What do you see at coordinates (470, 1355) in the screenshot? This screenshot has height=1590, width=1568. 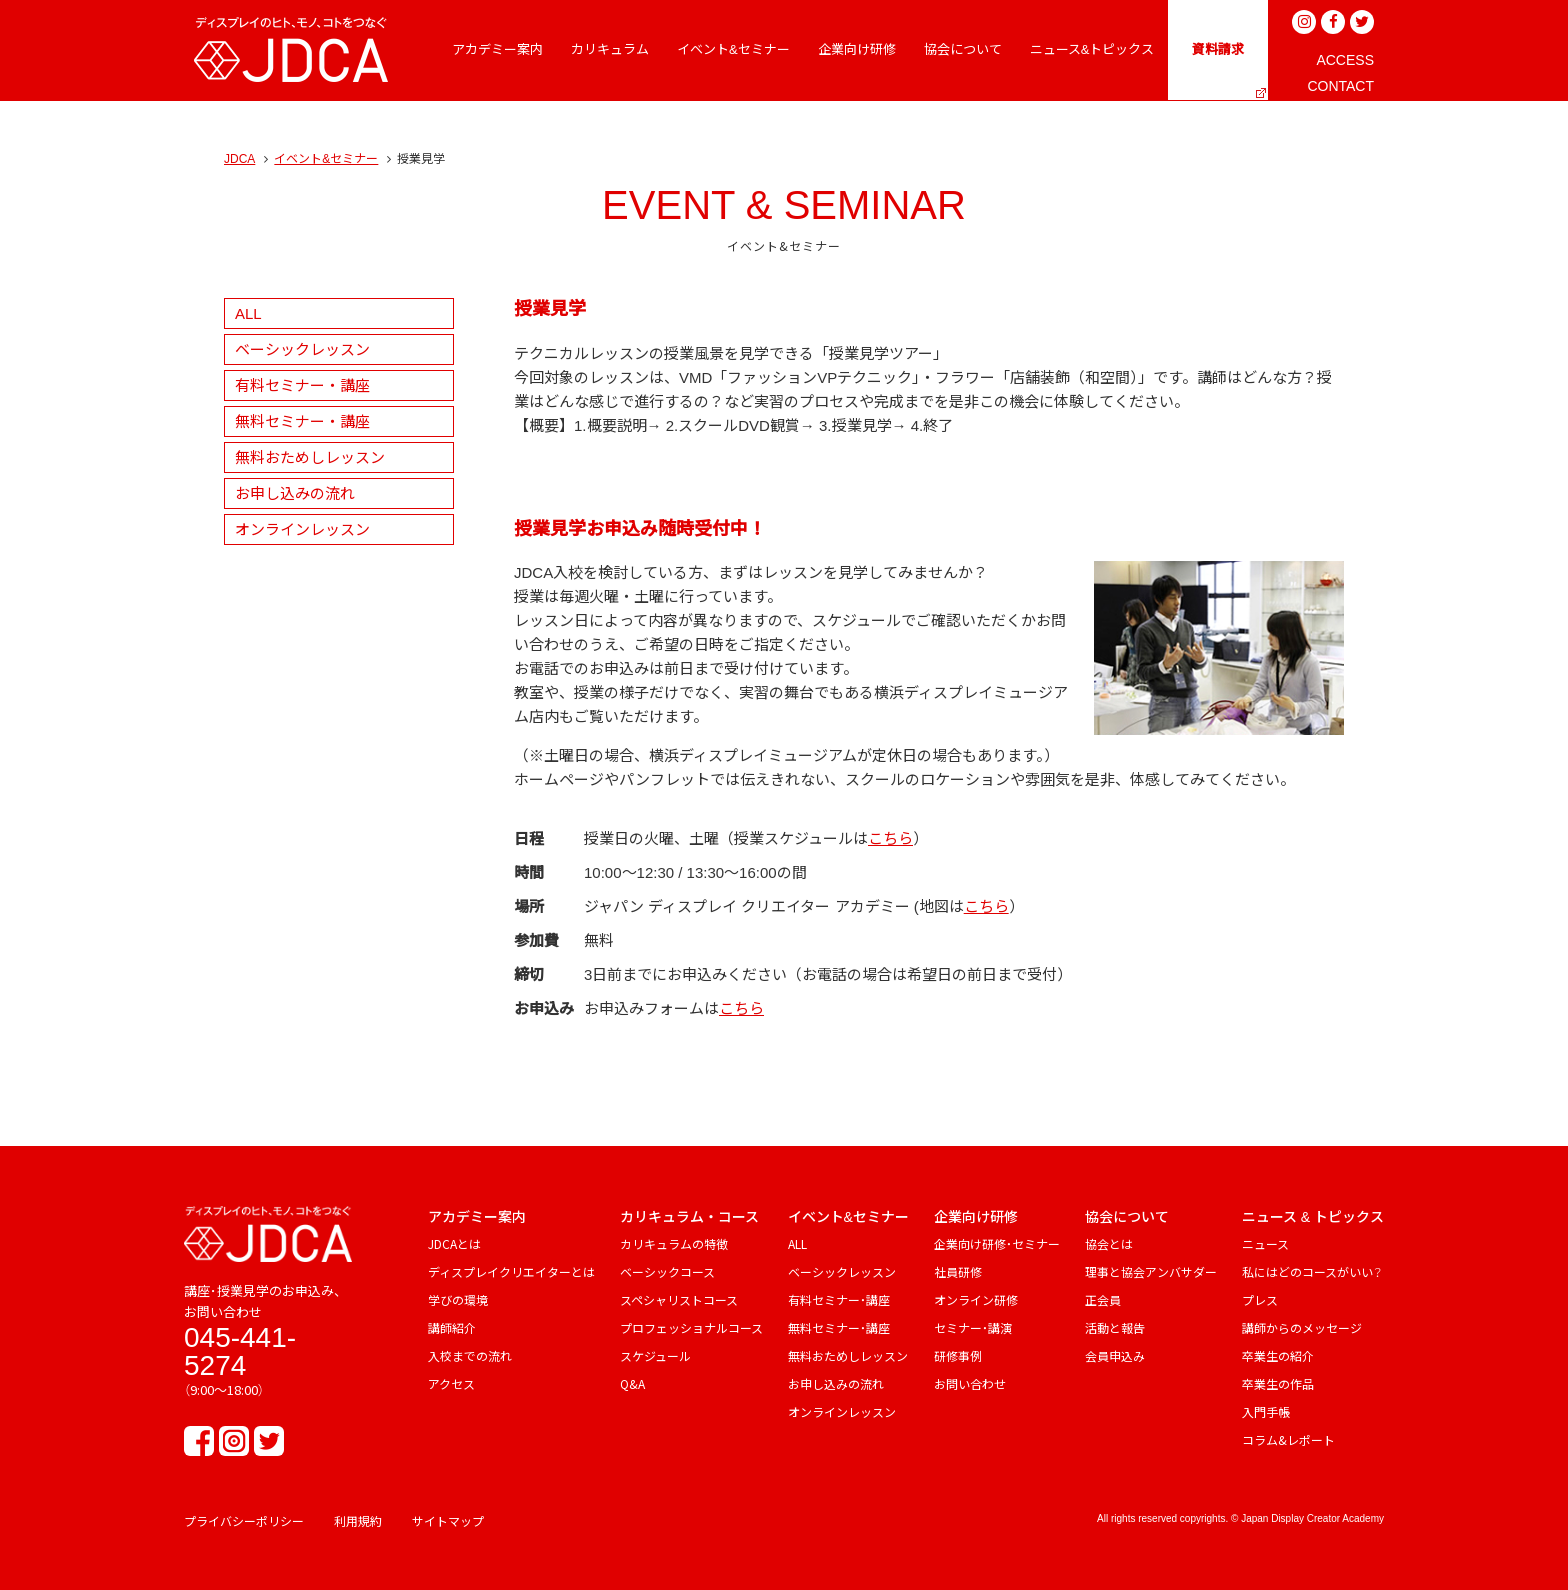 I see `入校までの流れ` at bounding box center [470, 1355].